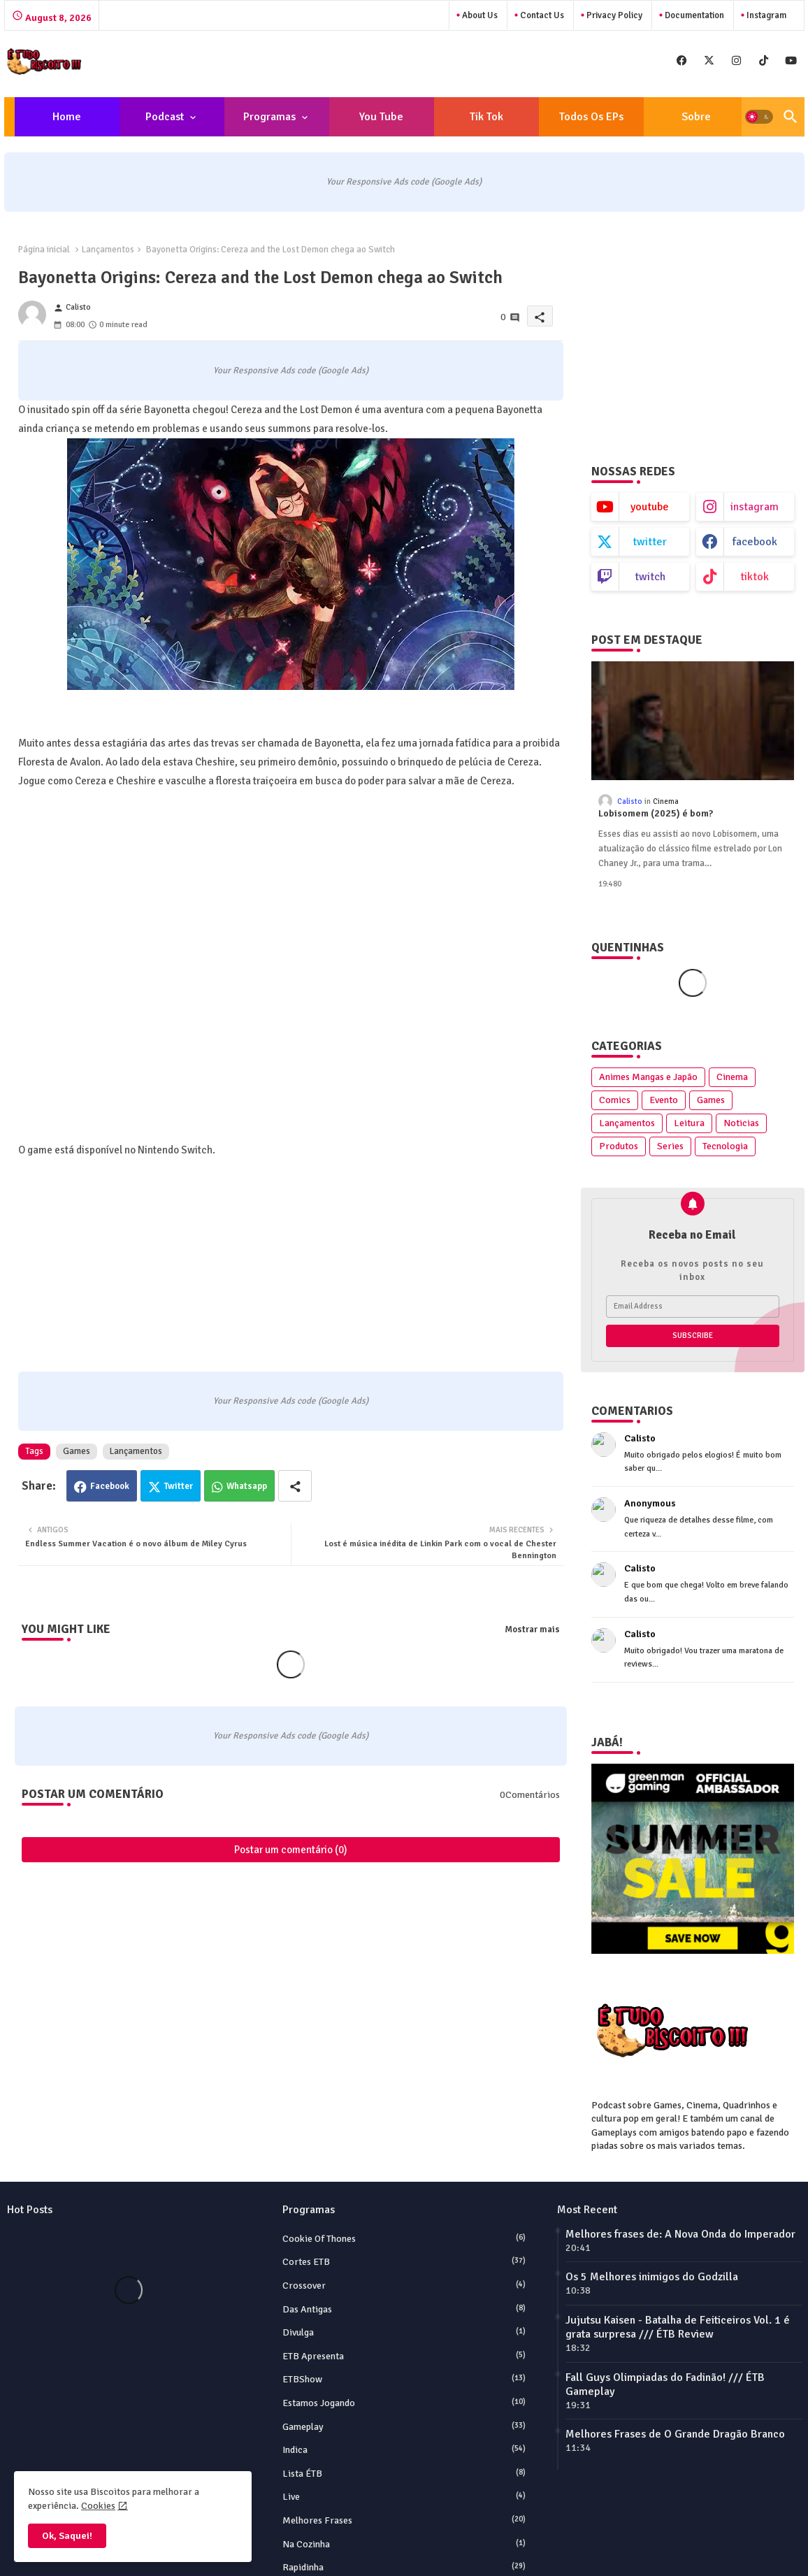 This screenshot has width=808, height=2576. Describe the element at coordinates (404, 2332) in the screenshot. I see `Divulga` at that location.